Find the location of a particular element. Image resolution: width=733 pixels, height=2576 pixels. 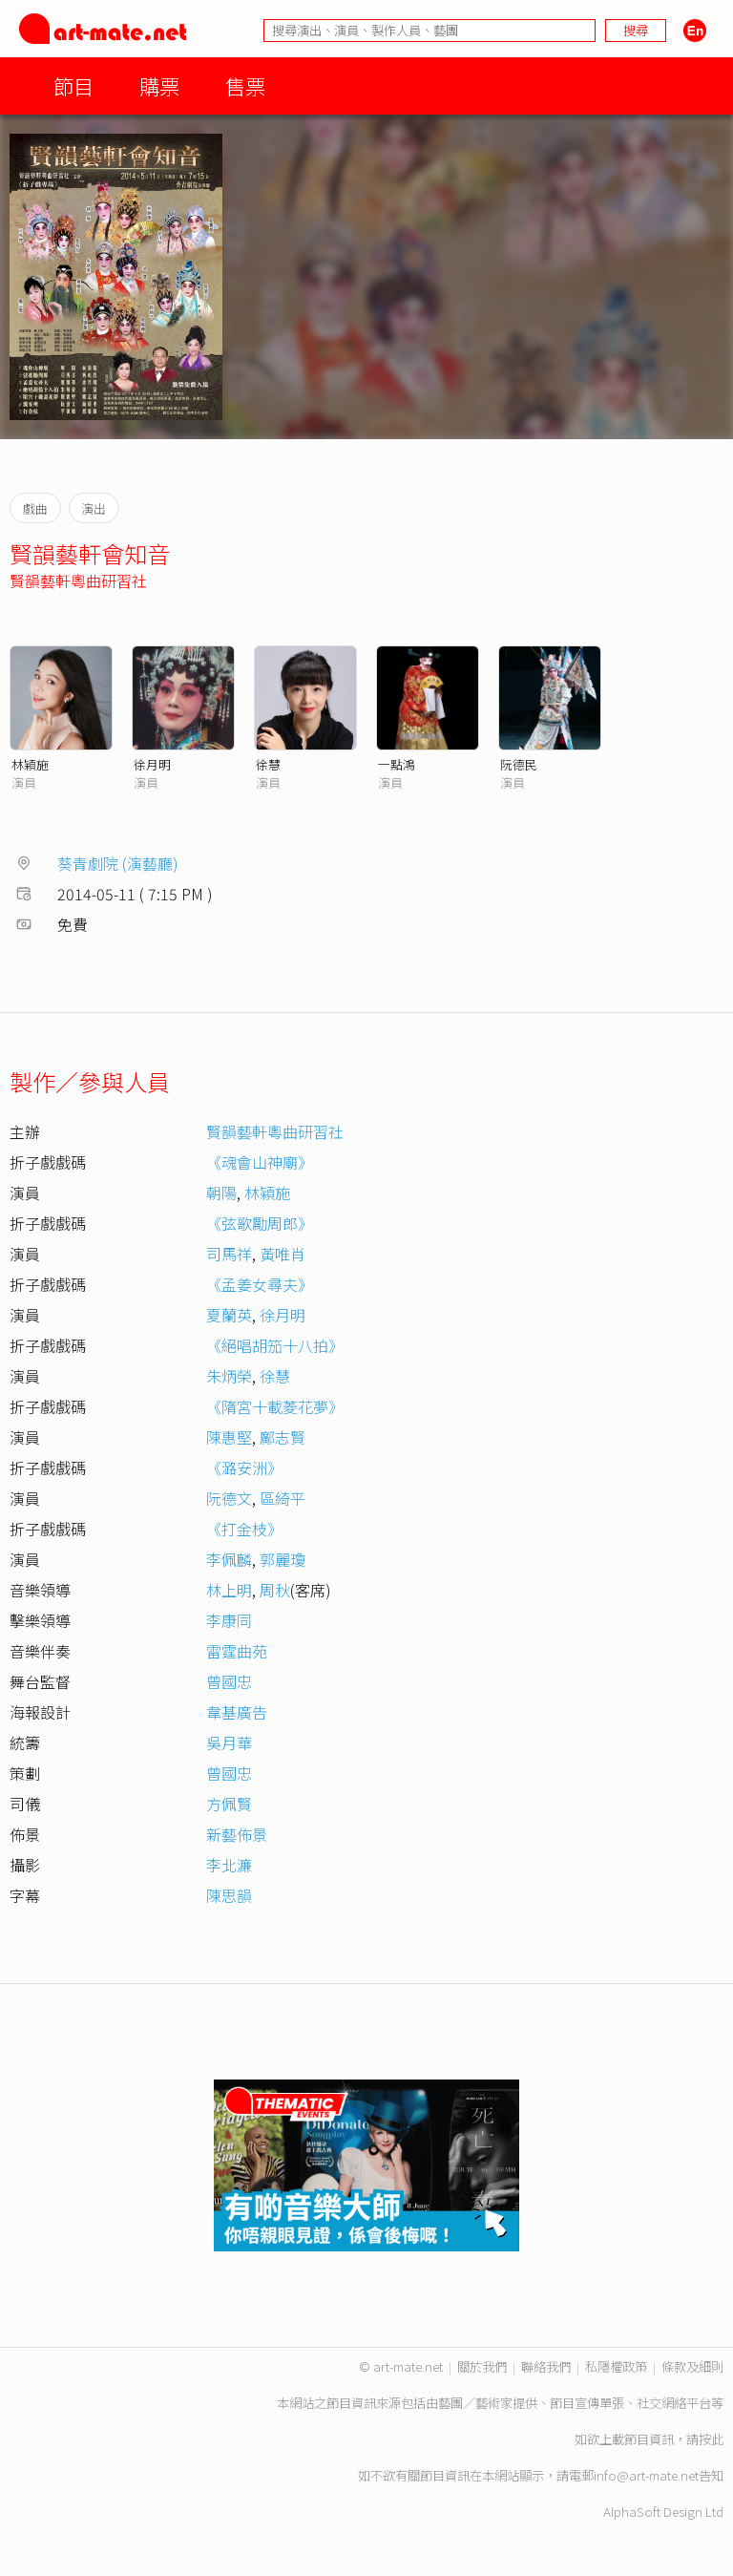

賢韻藝軒粵曲研習社 is located at coordinates (78, 580).